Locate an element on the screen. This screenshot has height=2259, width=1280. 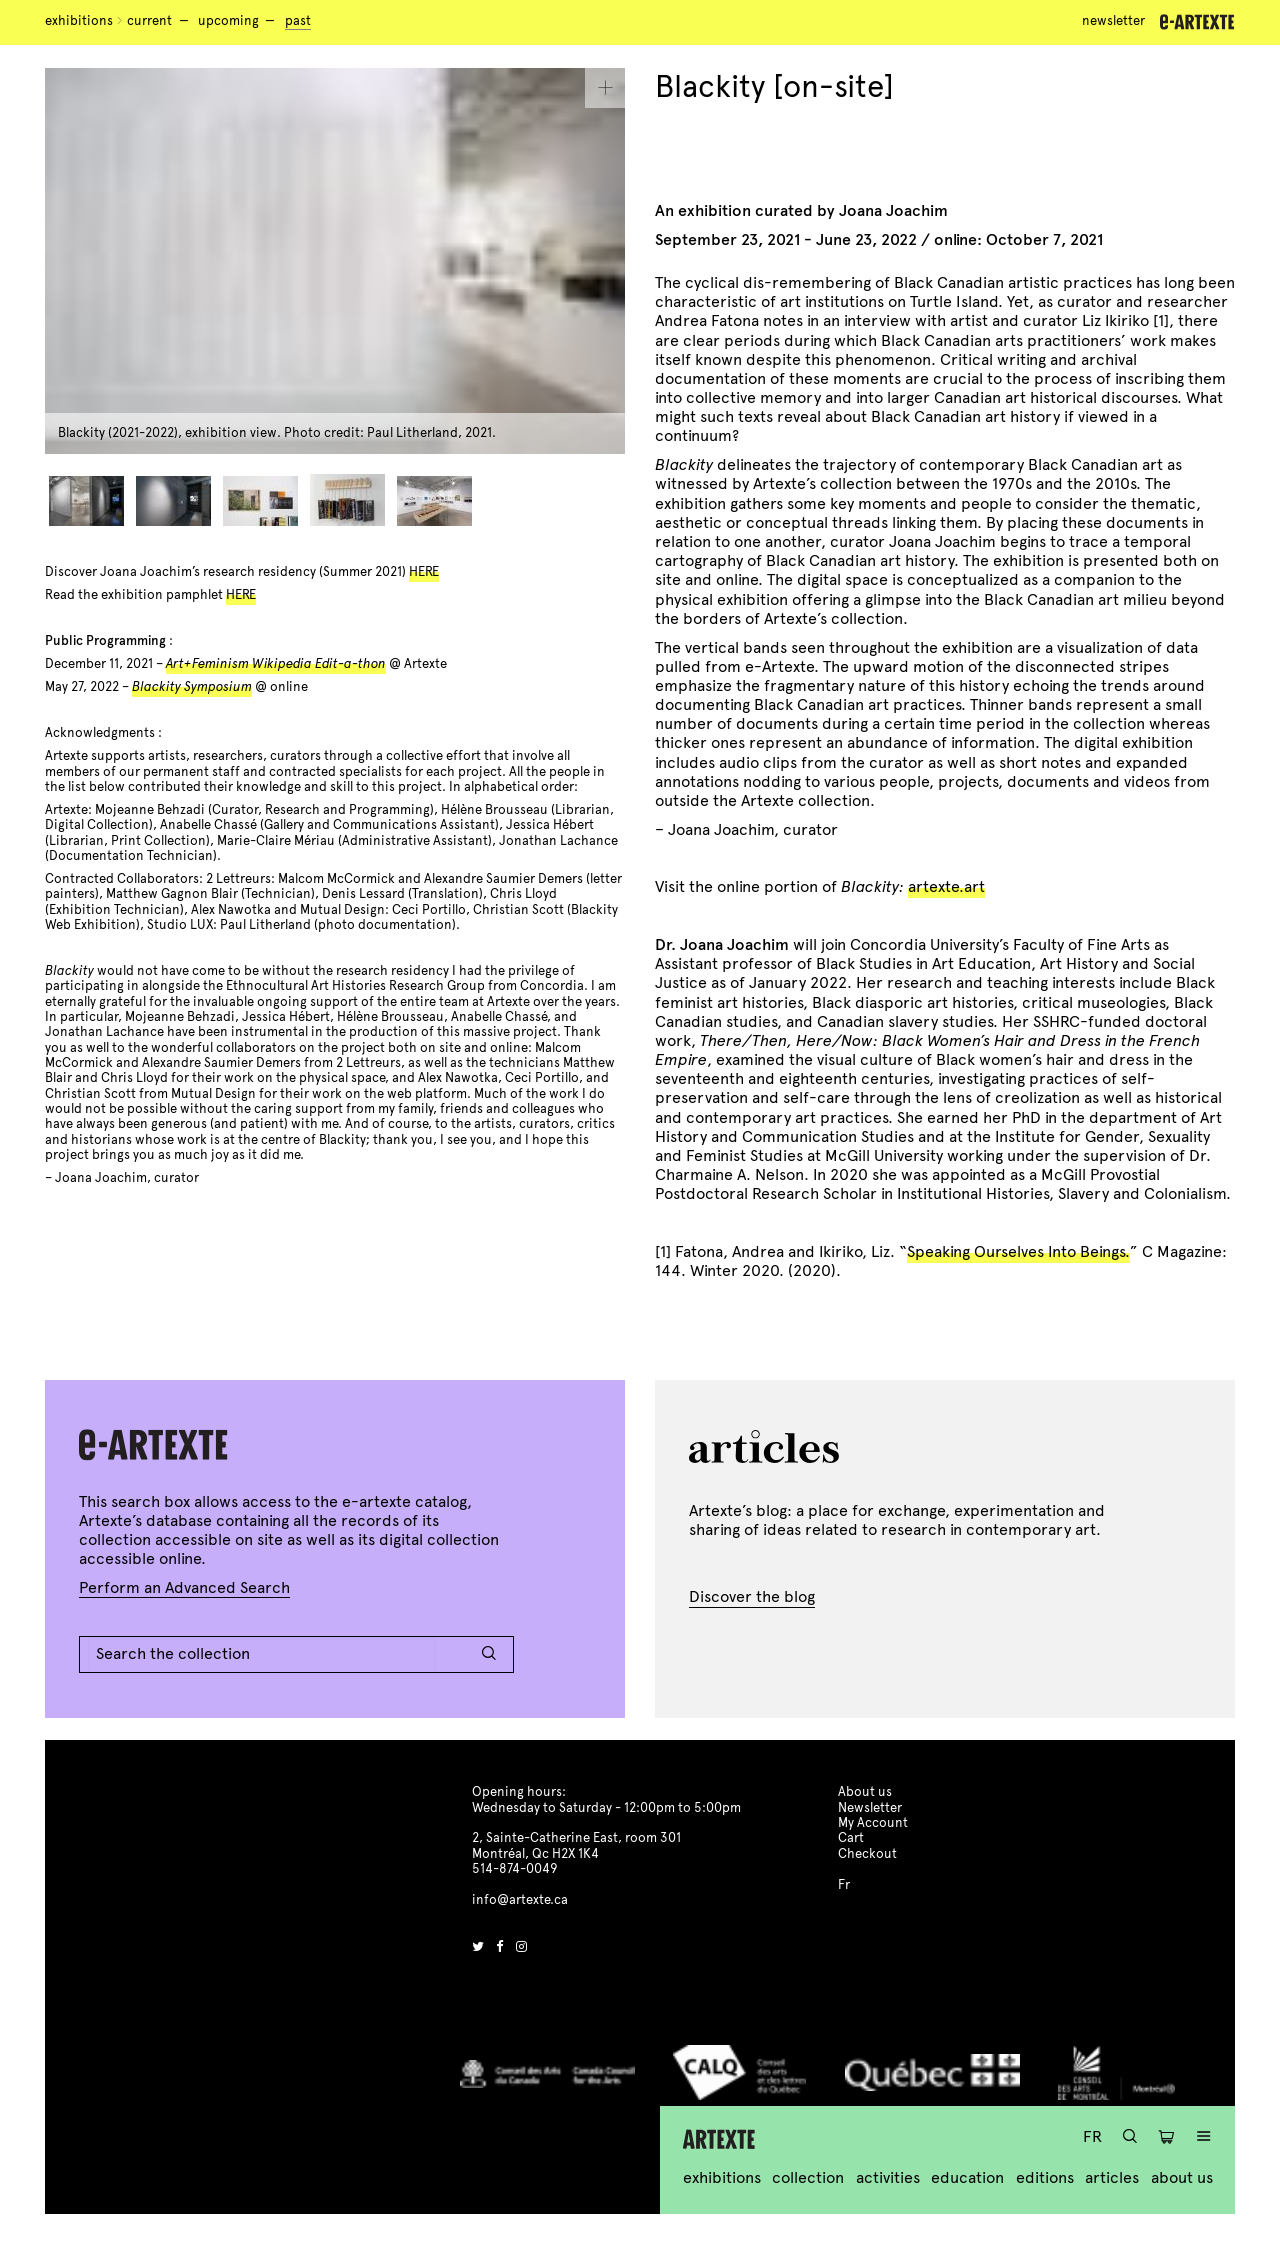
Checkout is located at coordinates (867, 1854).